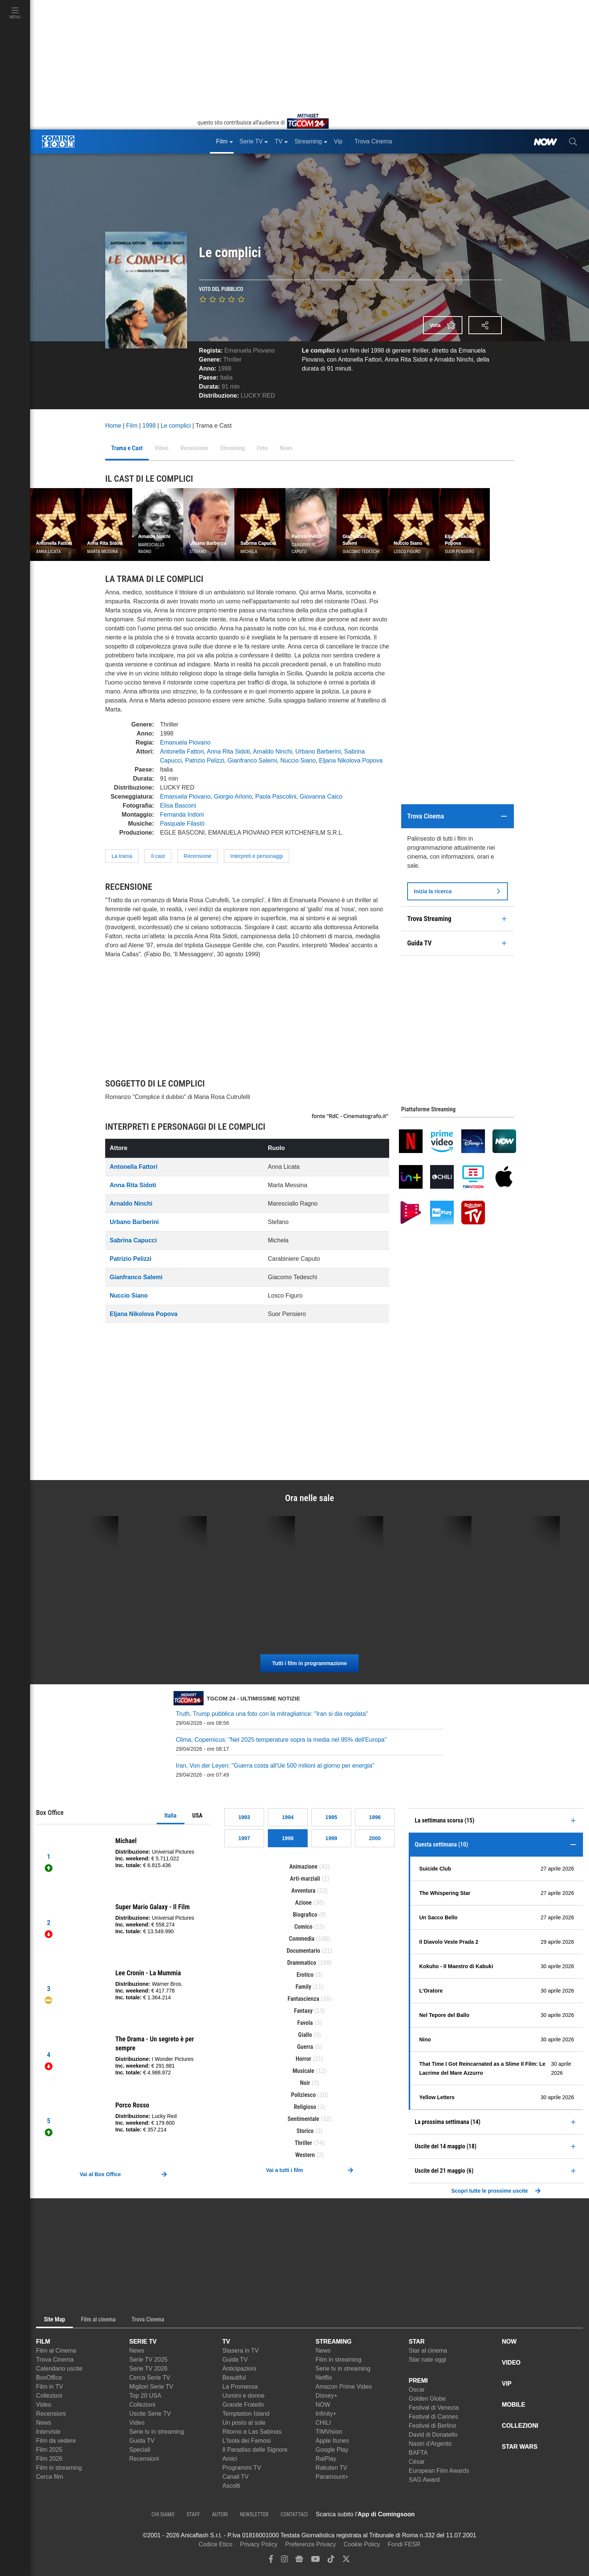 The height and width of the screenshot is (2576, 589). I want to click on [google news], so click(299, 2561).